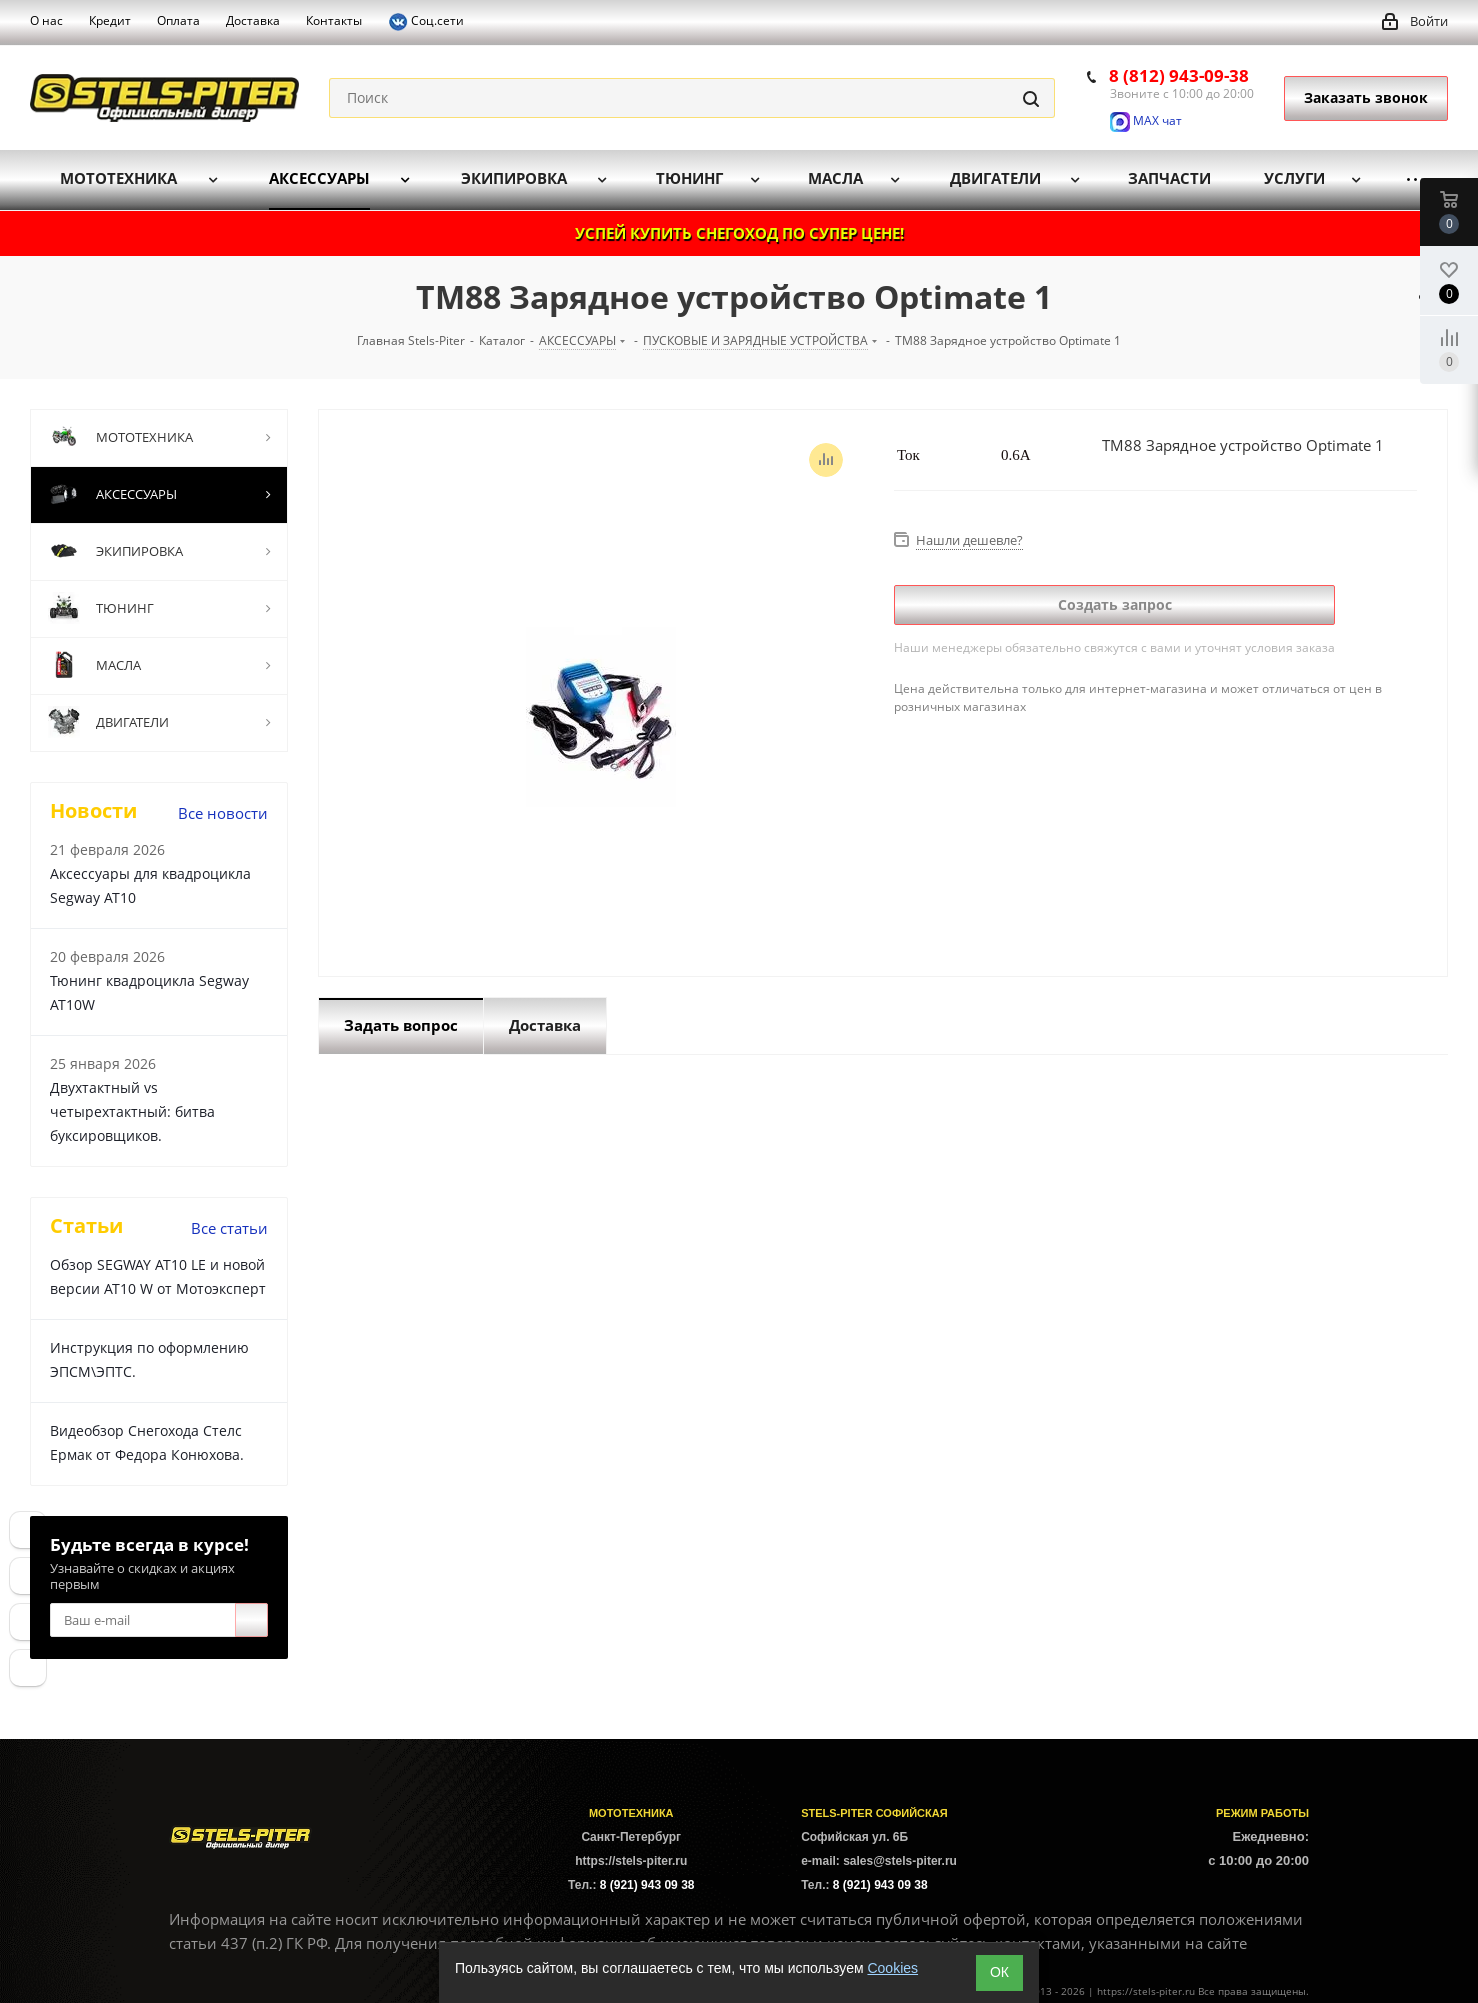  Describe the element at coordinates (223, 813) in the screenshot. I see `Все новости` at that location.